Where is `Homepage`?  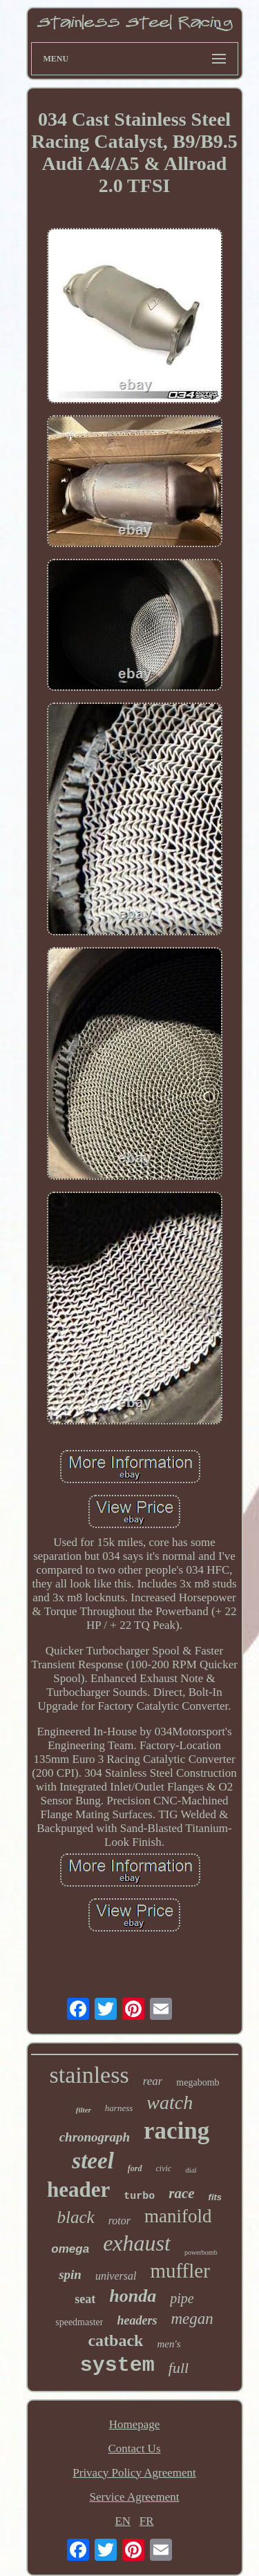
Homepage is located at coordinates (134, 2424).